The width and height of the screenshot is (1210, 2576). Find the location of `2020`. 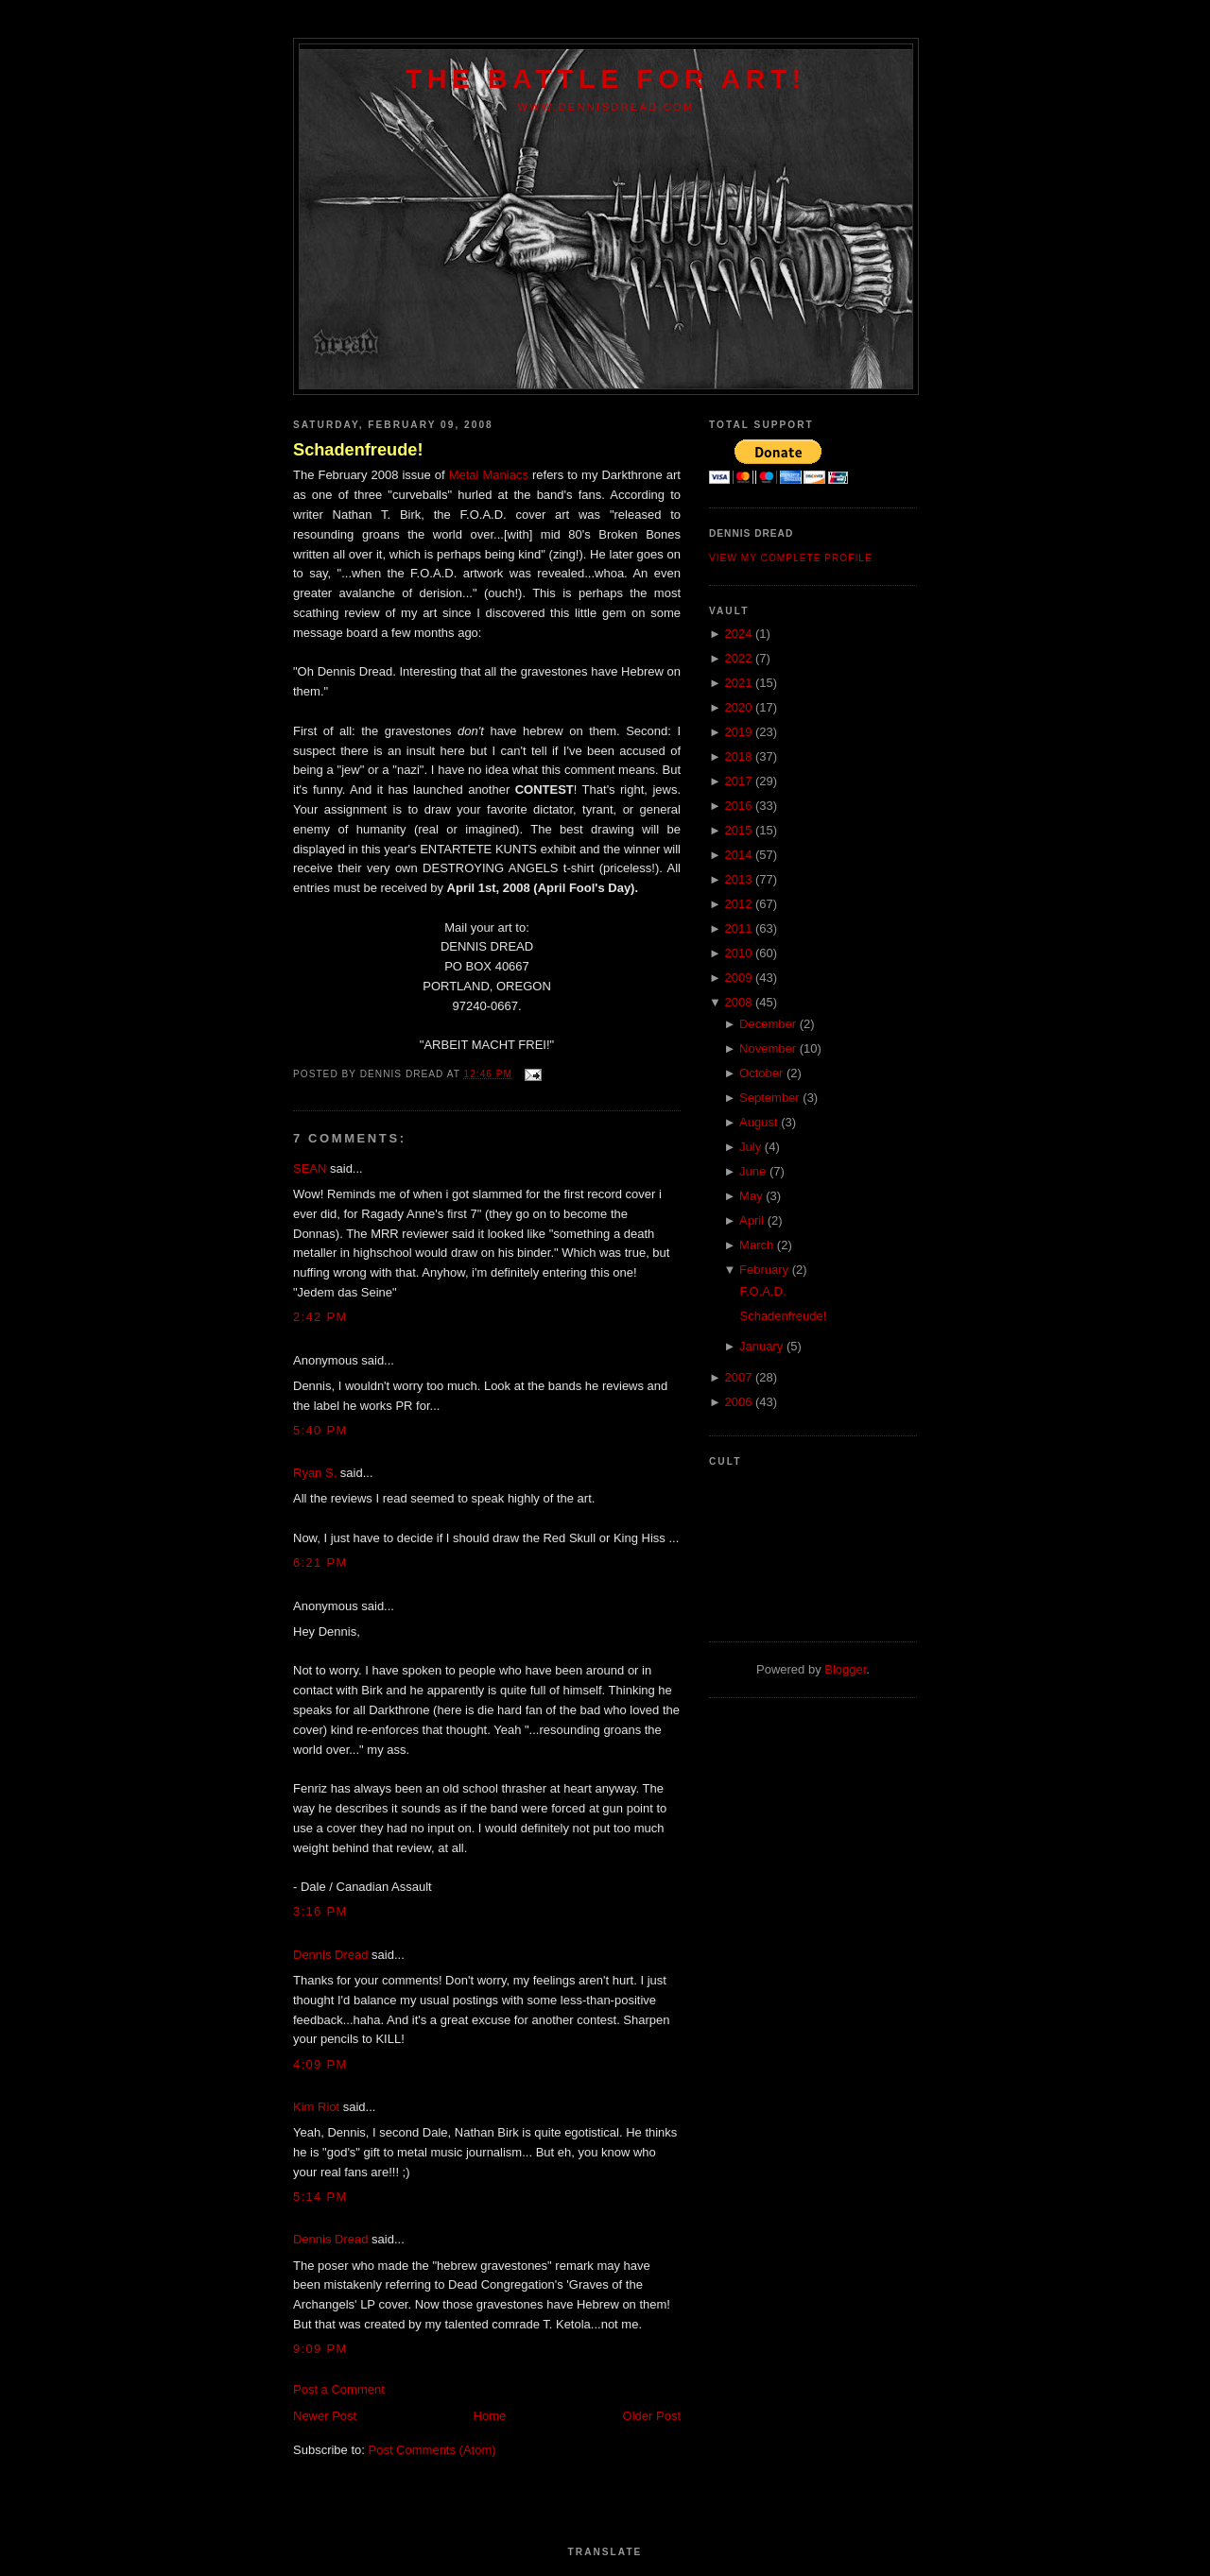

2020 is located at coordinates (738, 707).